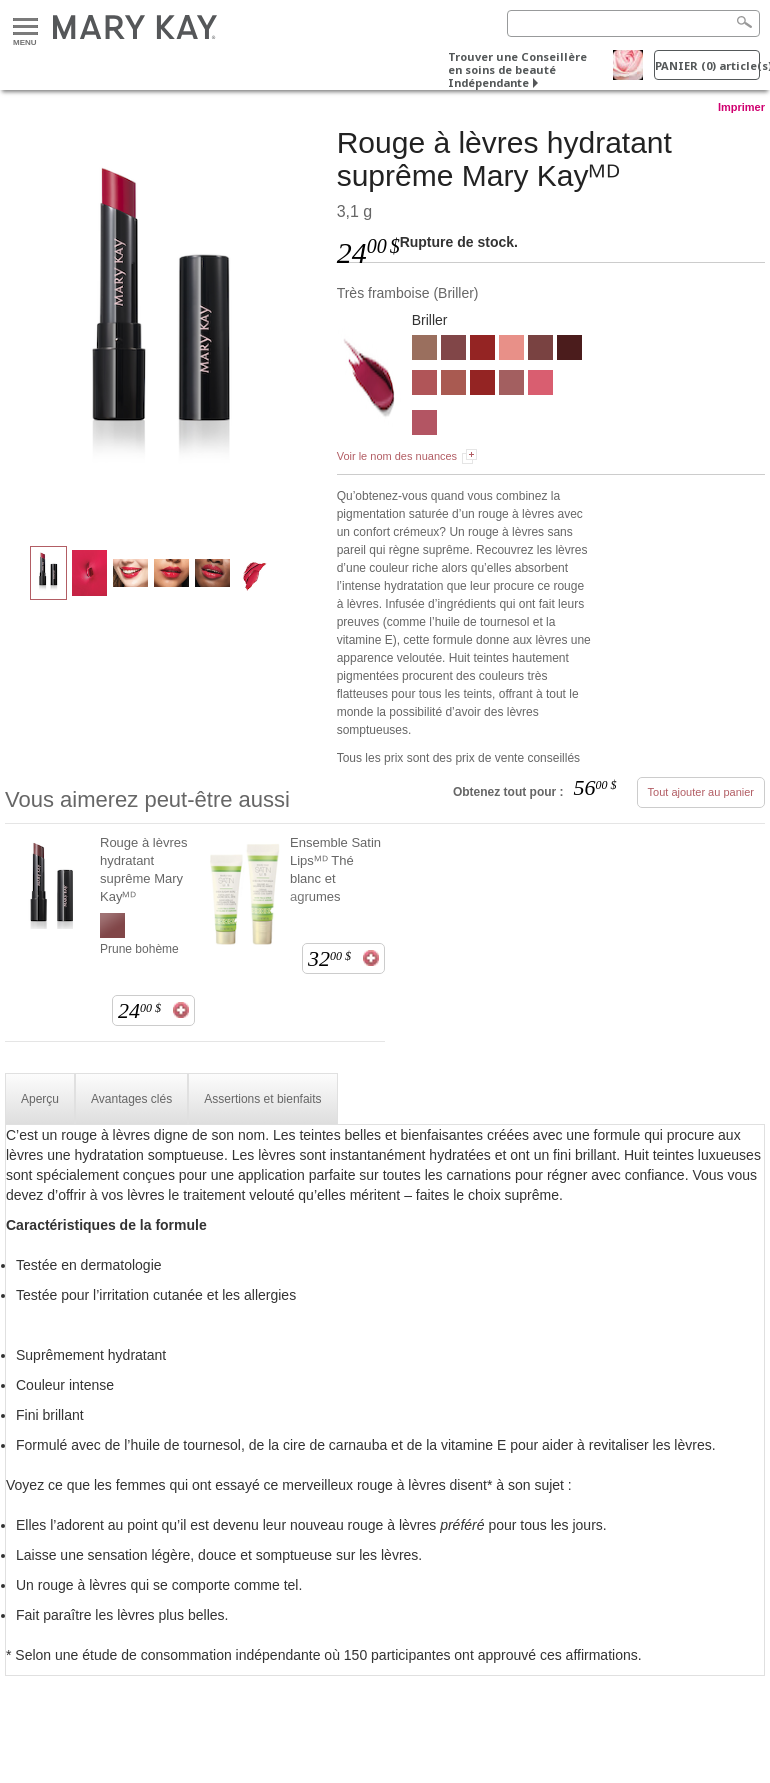 This screenshot has width=770, height=1783. Describe the element at coordinates (540, 385) in the screenshot. I see `[Rose festif]` at that location.